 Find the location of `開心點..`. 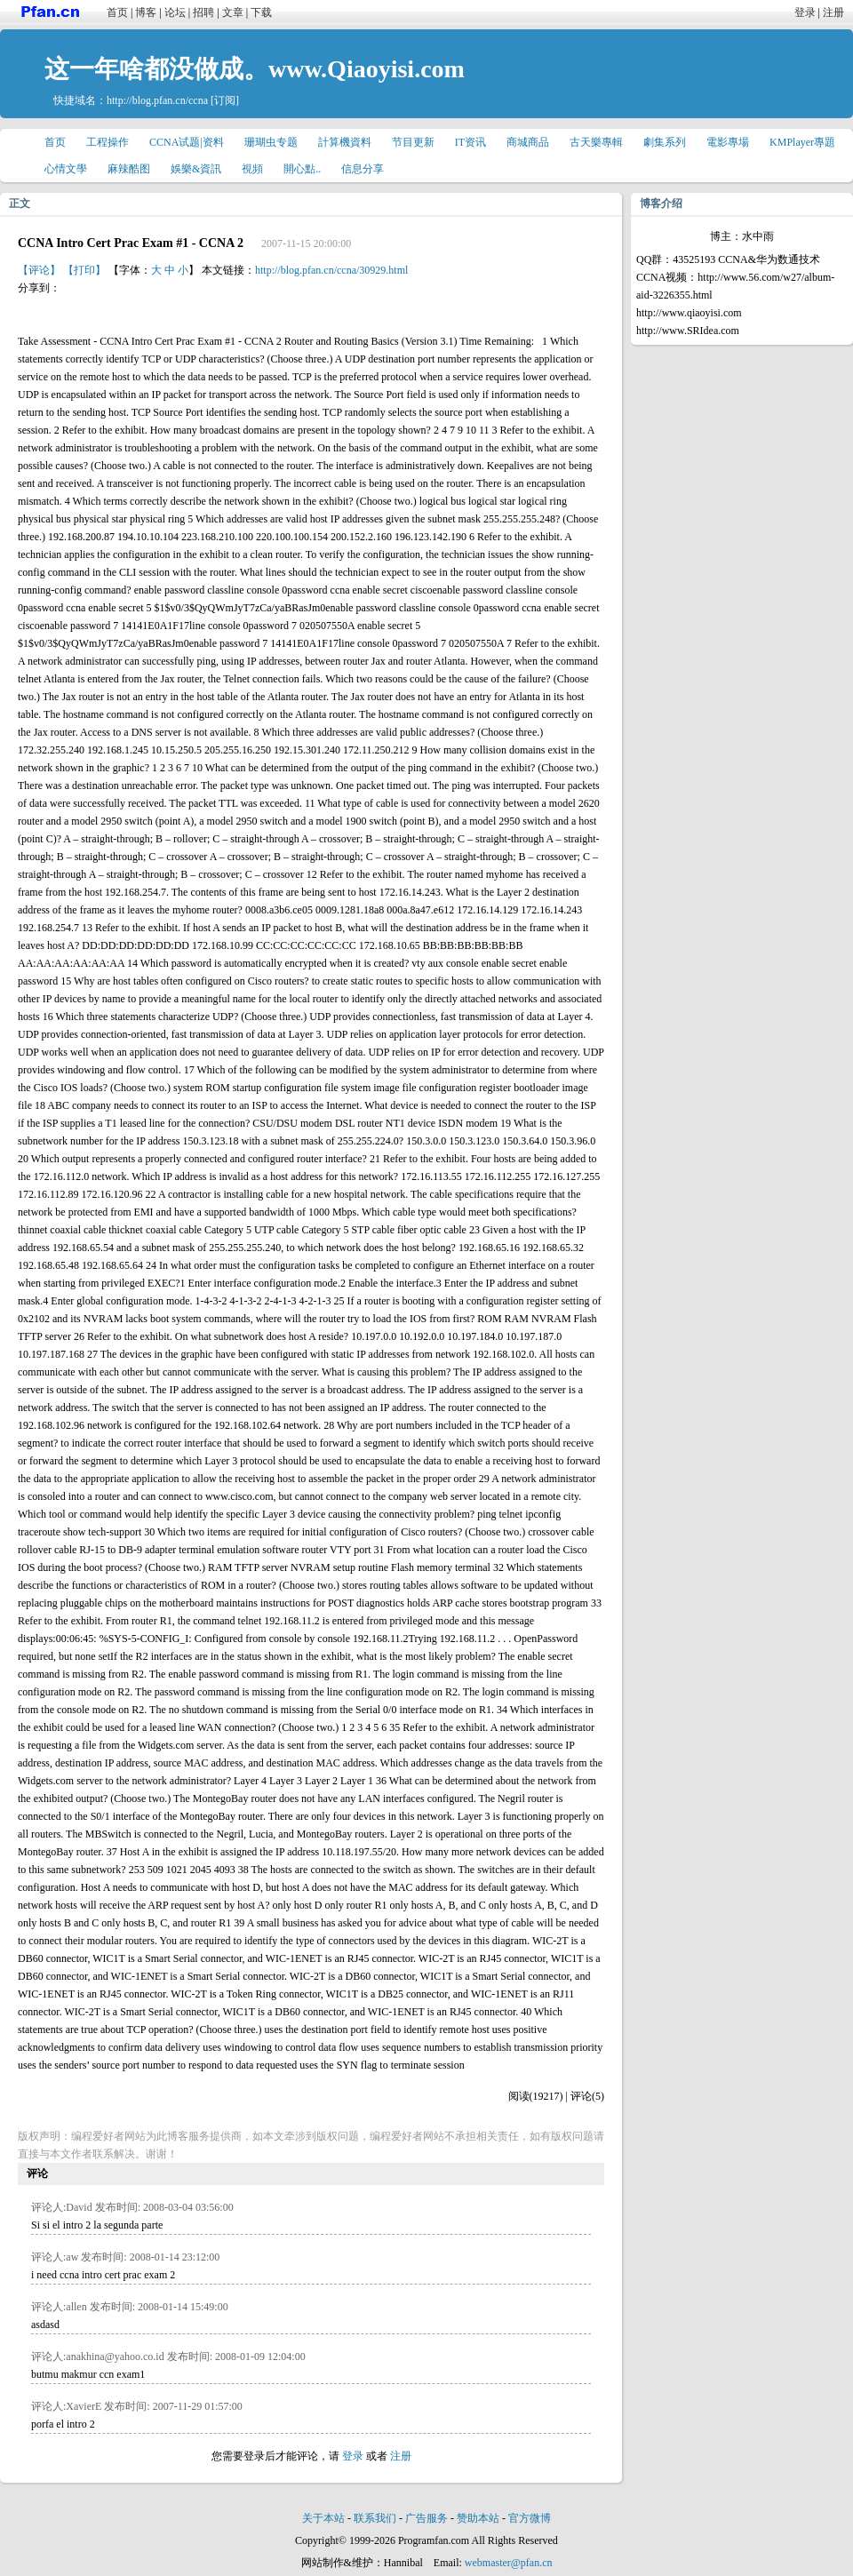

開心點.. is located at coordinates (302, 169).